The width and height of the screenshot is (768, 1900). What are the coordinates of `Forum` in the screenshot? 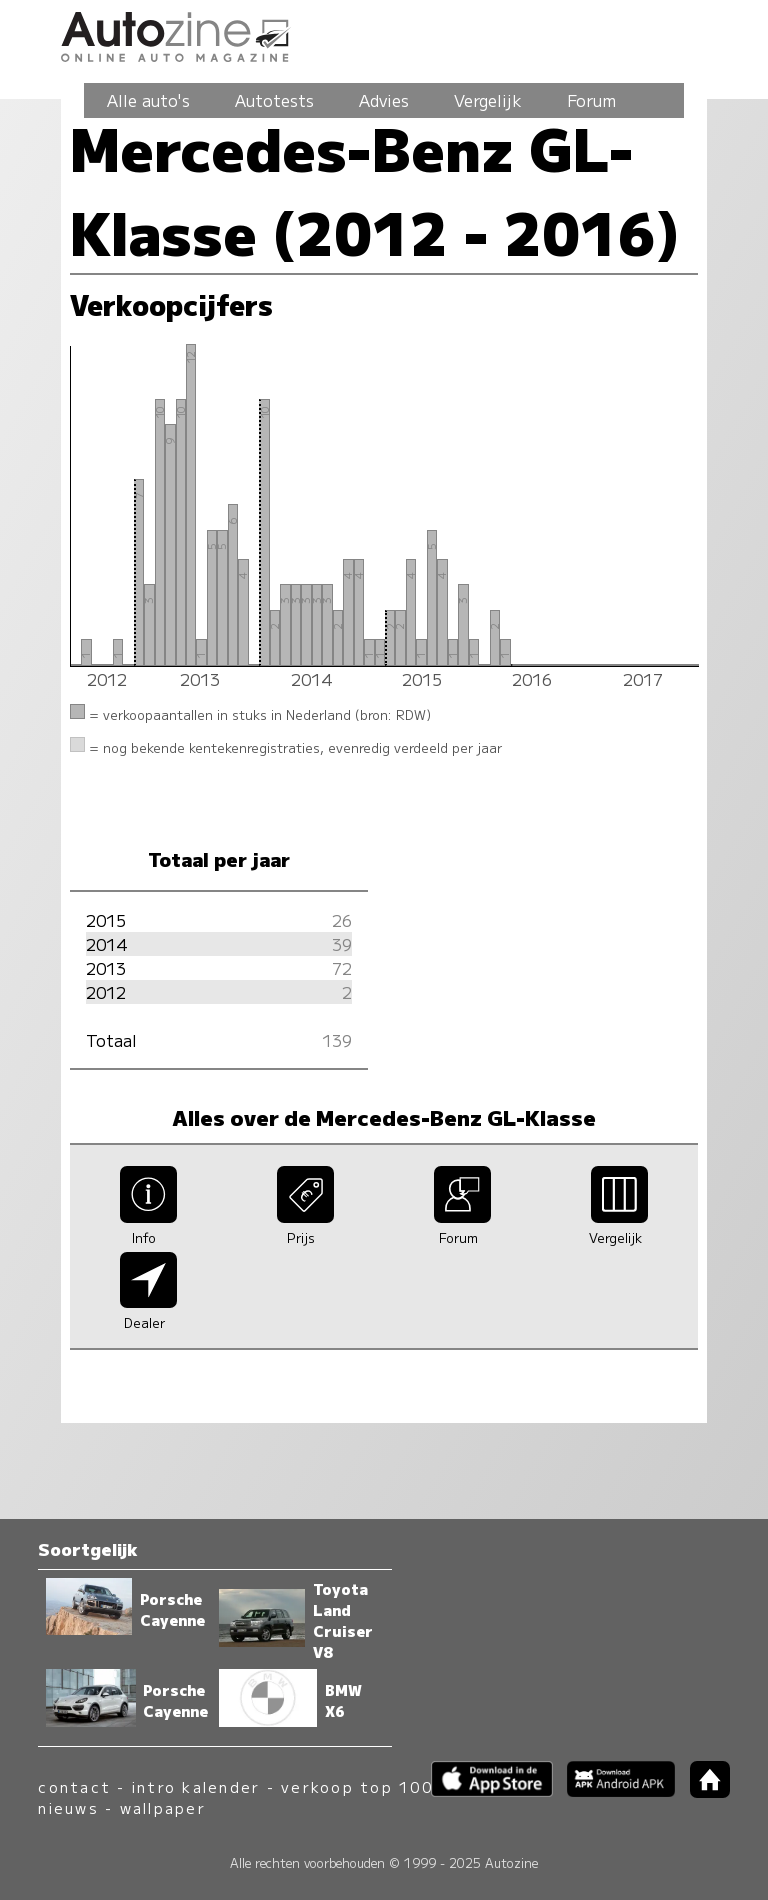 It's located at (591, 100).